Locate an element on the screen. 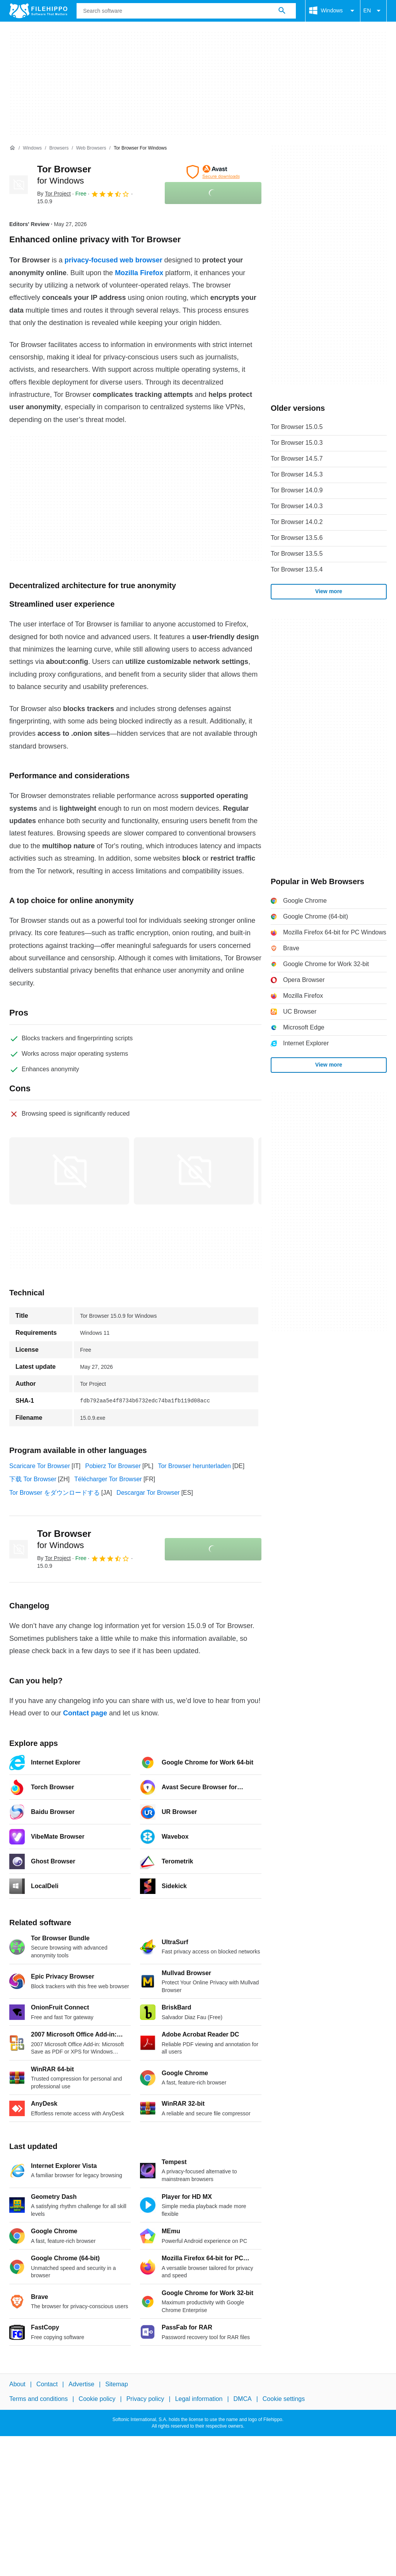 The height and width of the screenshot is (2576, 396). [Home] is located at coordinates (12, 148).